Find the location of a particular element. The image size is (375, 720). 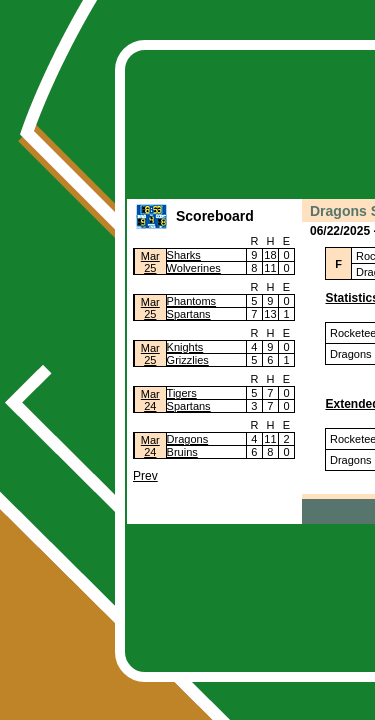

Bruins is located at coordinates (182, 452).